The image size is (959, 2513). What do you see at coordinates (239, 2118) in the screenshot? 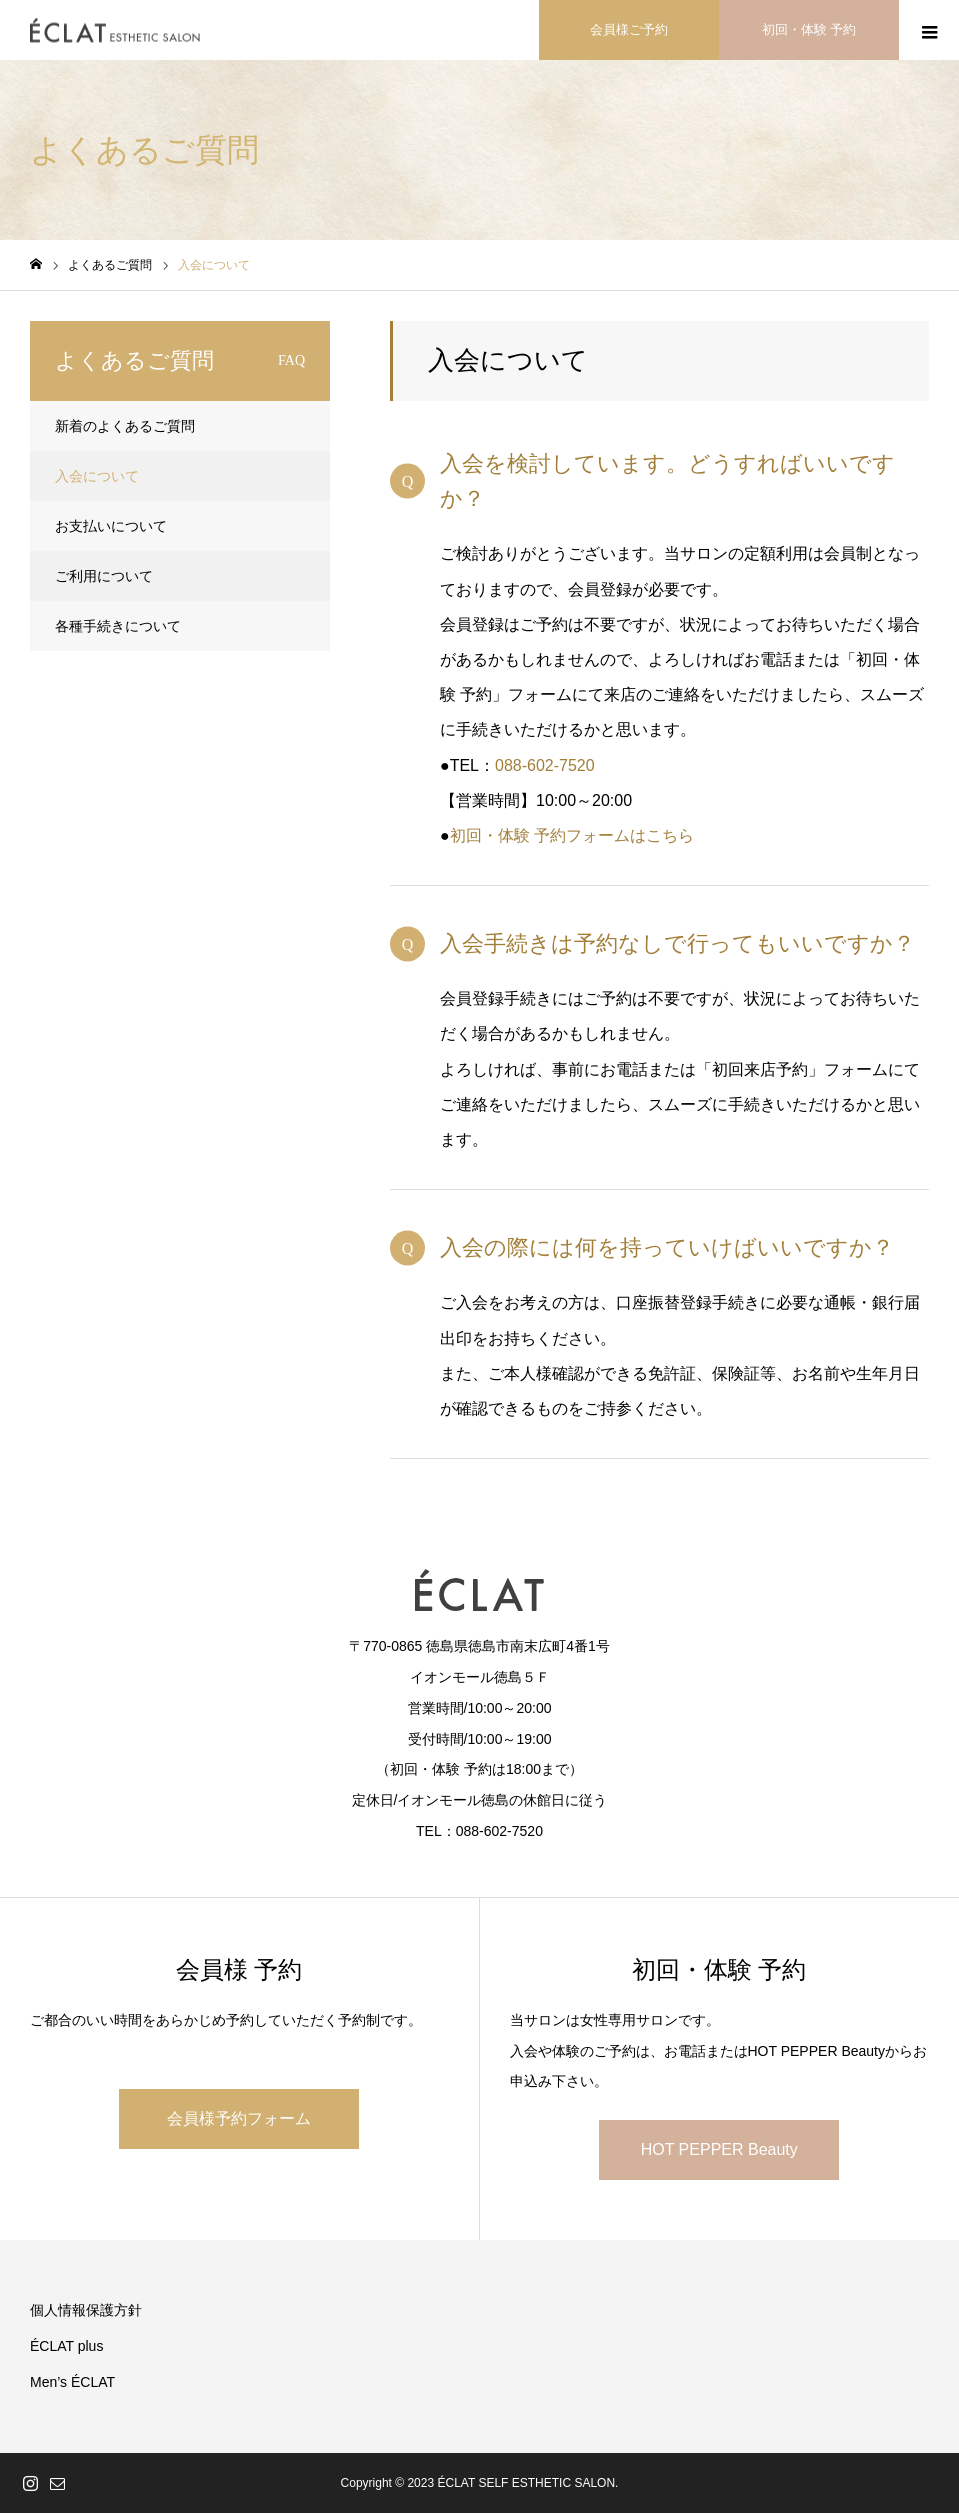
I see `会員様予約フォーム` at bounding box center [239, 2118].